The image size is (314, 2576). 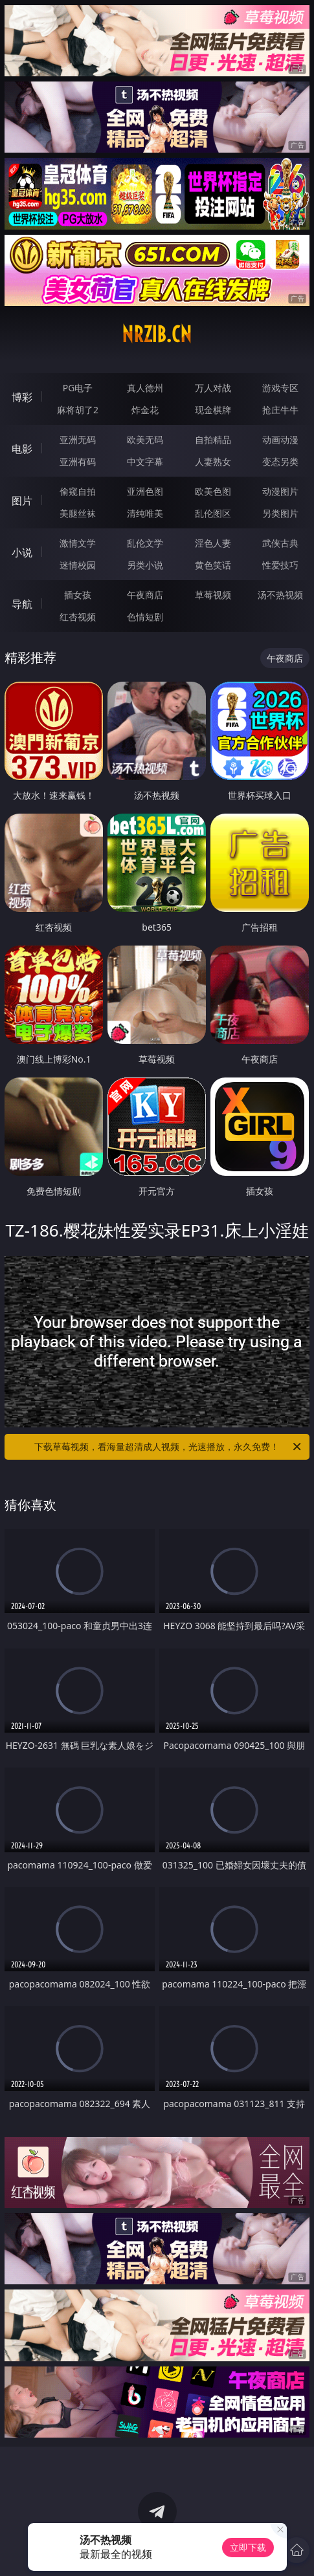 I want to click on 立即下载, so click(x=248, y=2547).